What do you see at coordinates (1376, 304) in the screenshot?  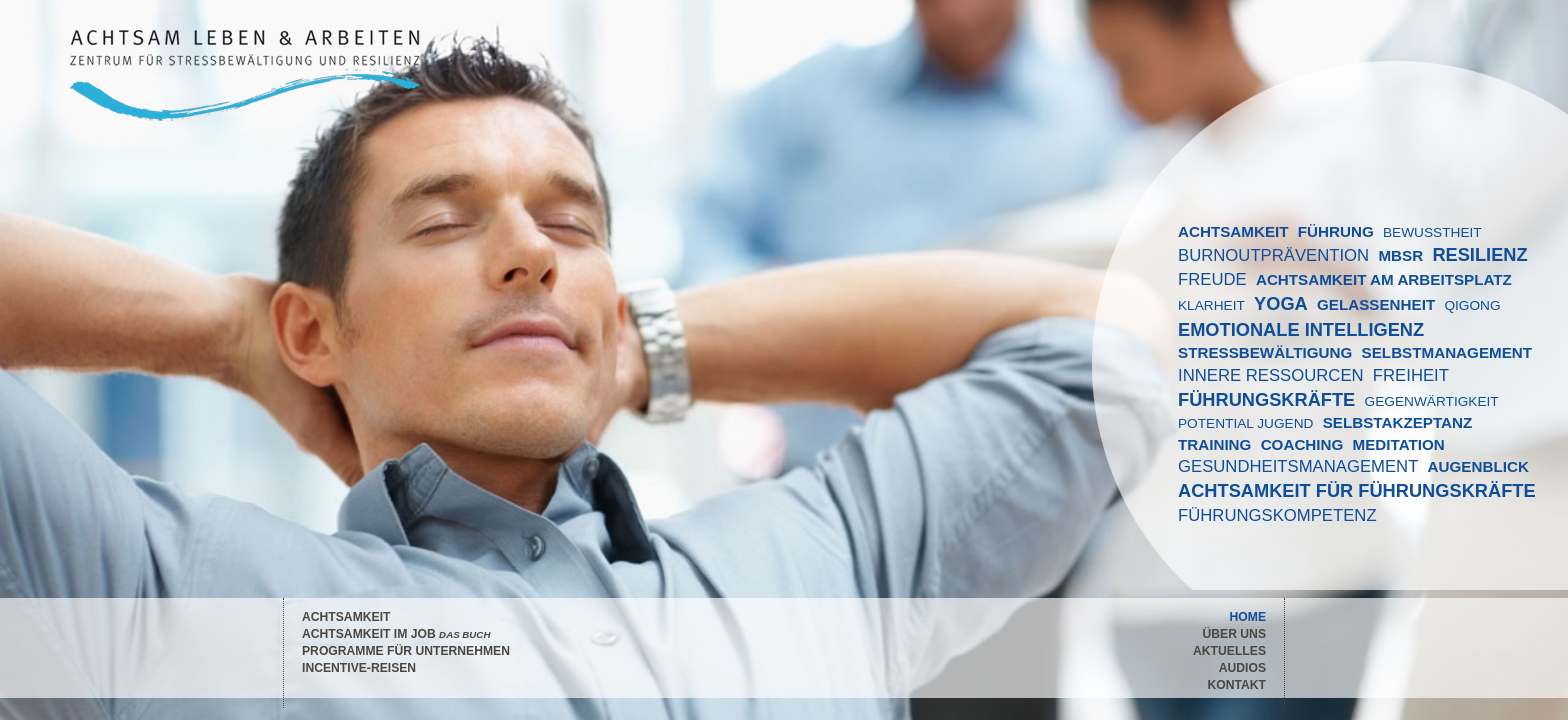 I see `GELASSENHEIT` at bounding box center [1376, 304].